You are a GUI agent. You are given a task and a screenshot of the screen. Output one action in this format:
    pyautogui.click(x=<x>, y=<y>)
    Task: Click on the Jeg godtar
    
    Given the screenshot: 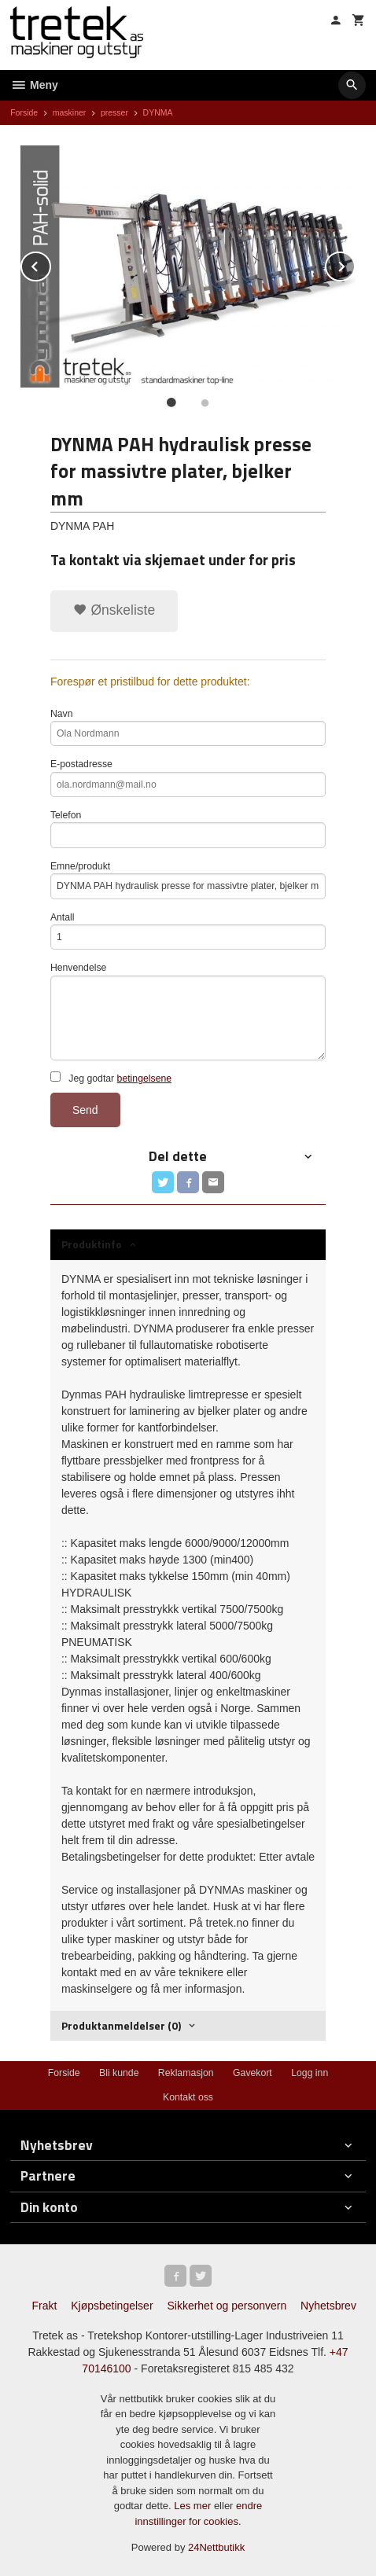 What is the action you would take?
    pyautogui.click(x=110, y=1077)
    